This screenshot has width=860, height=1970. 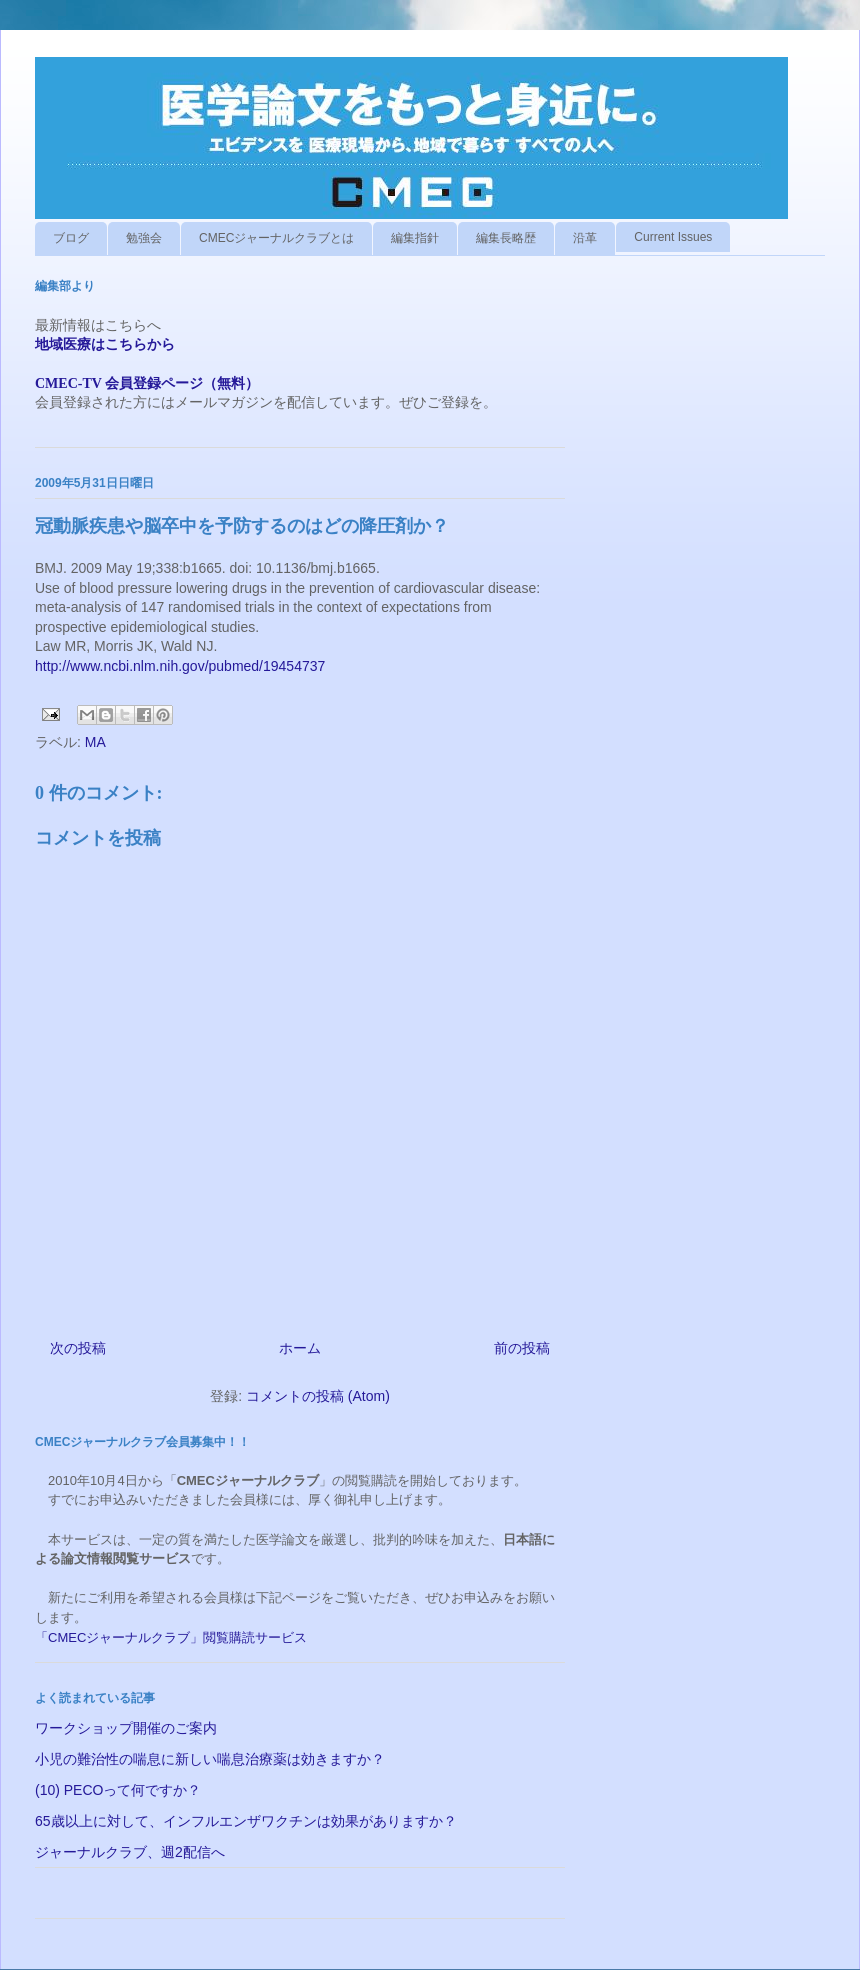 I want to click on 編集長略歴, so click(x=506, y=238).